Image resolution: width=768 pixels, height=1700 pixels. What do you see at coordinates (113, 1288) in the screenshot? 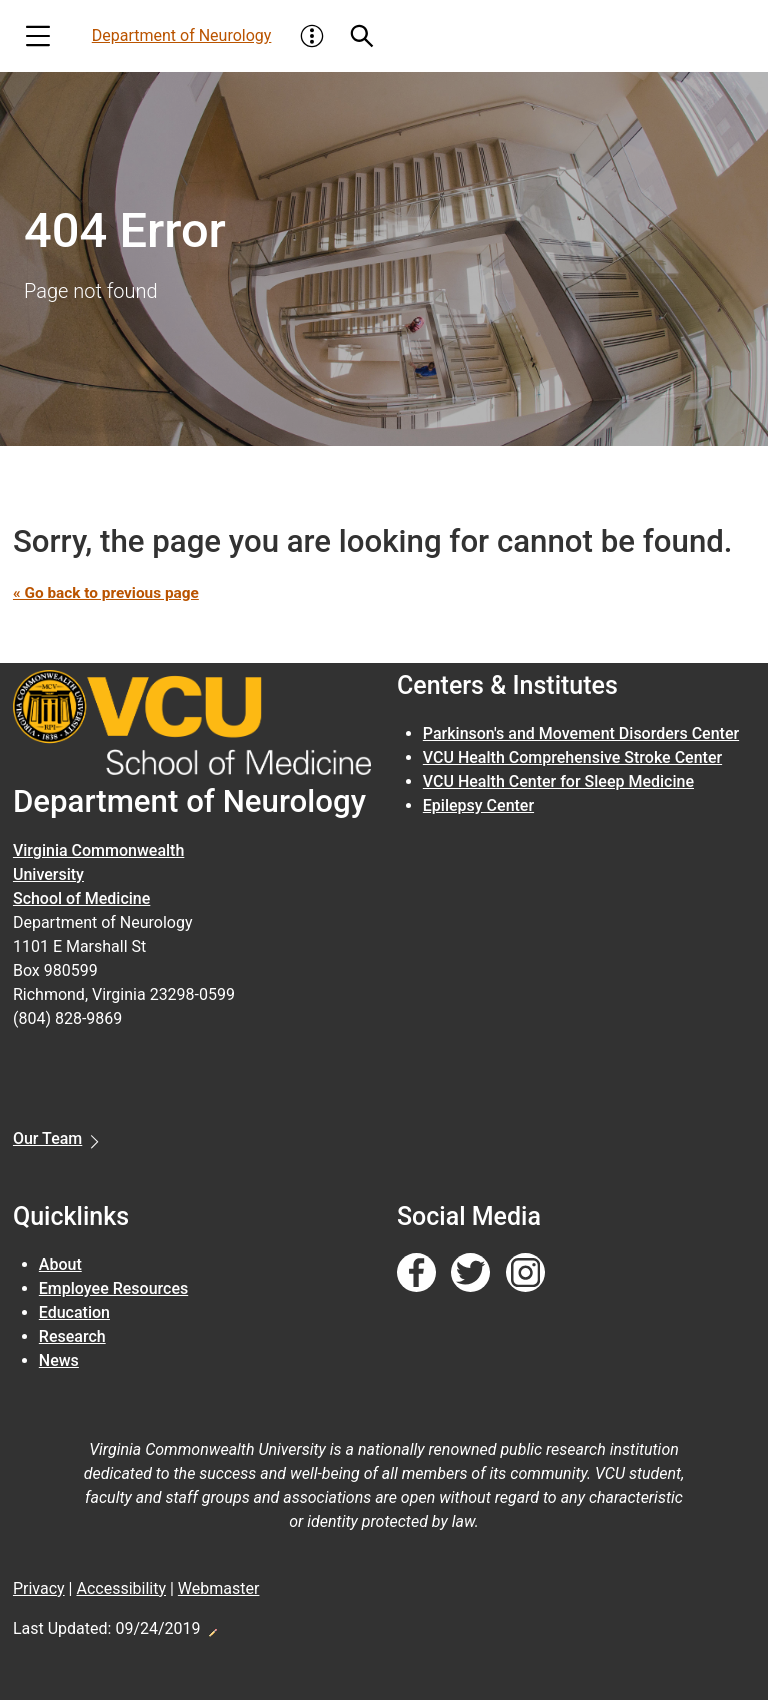
I see `Employee Resources` at bounding box center [113, 1288].